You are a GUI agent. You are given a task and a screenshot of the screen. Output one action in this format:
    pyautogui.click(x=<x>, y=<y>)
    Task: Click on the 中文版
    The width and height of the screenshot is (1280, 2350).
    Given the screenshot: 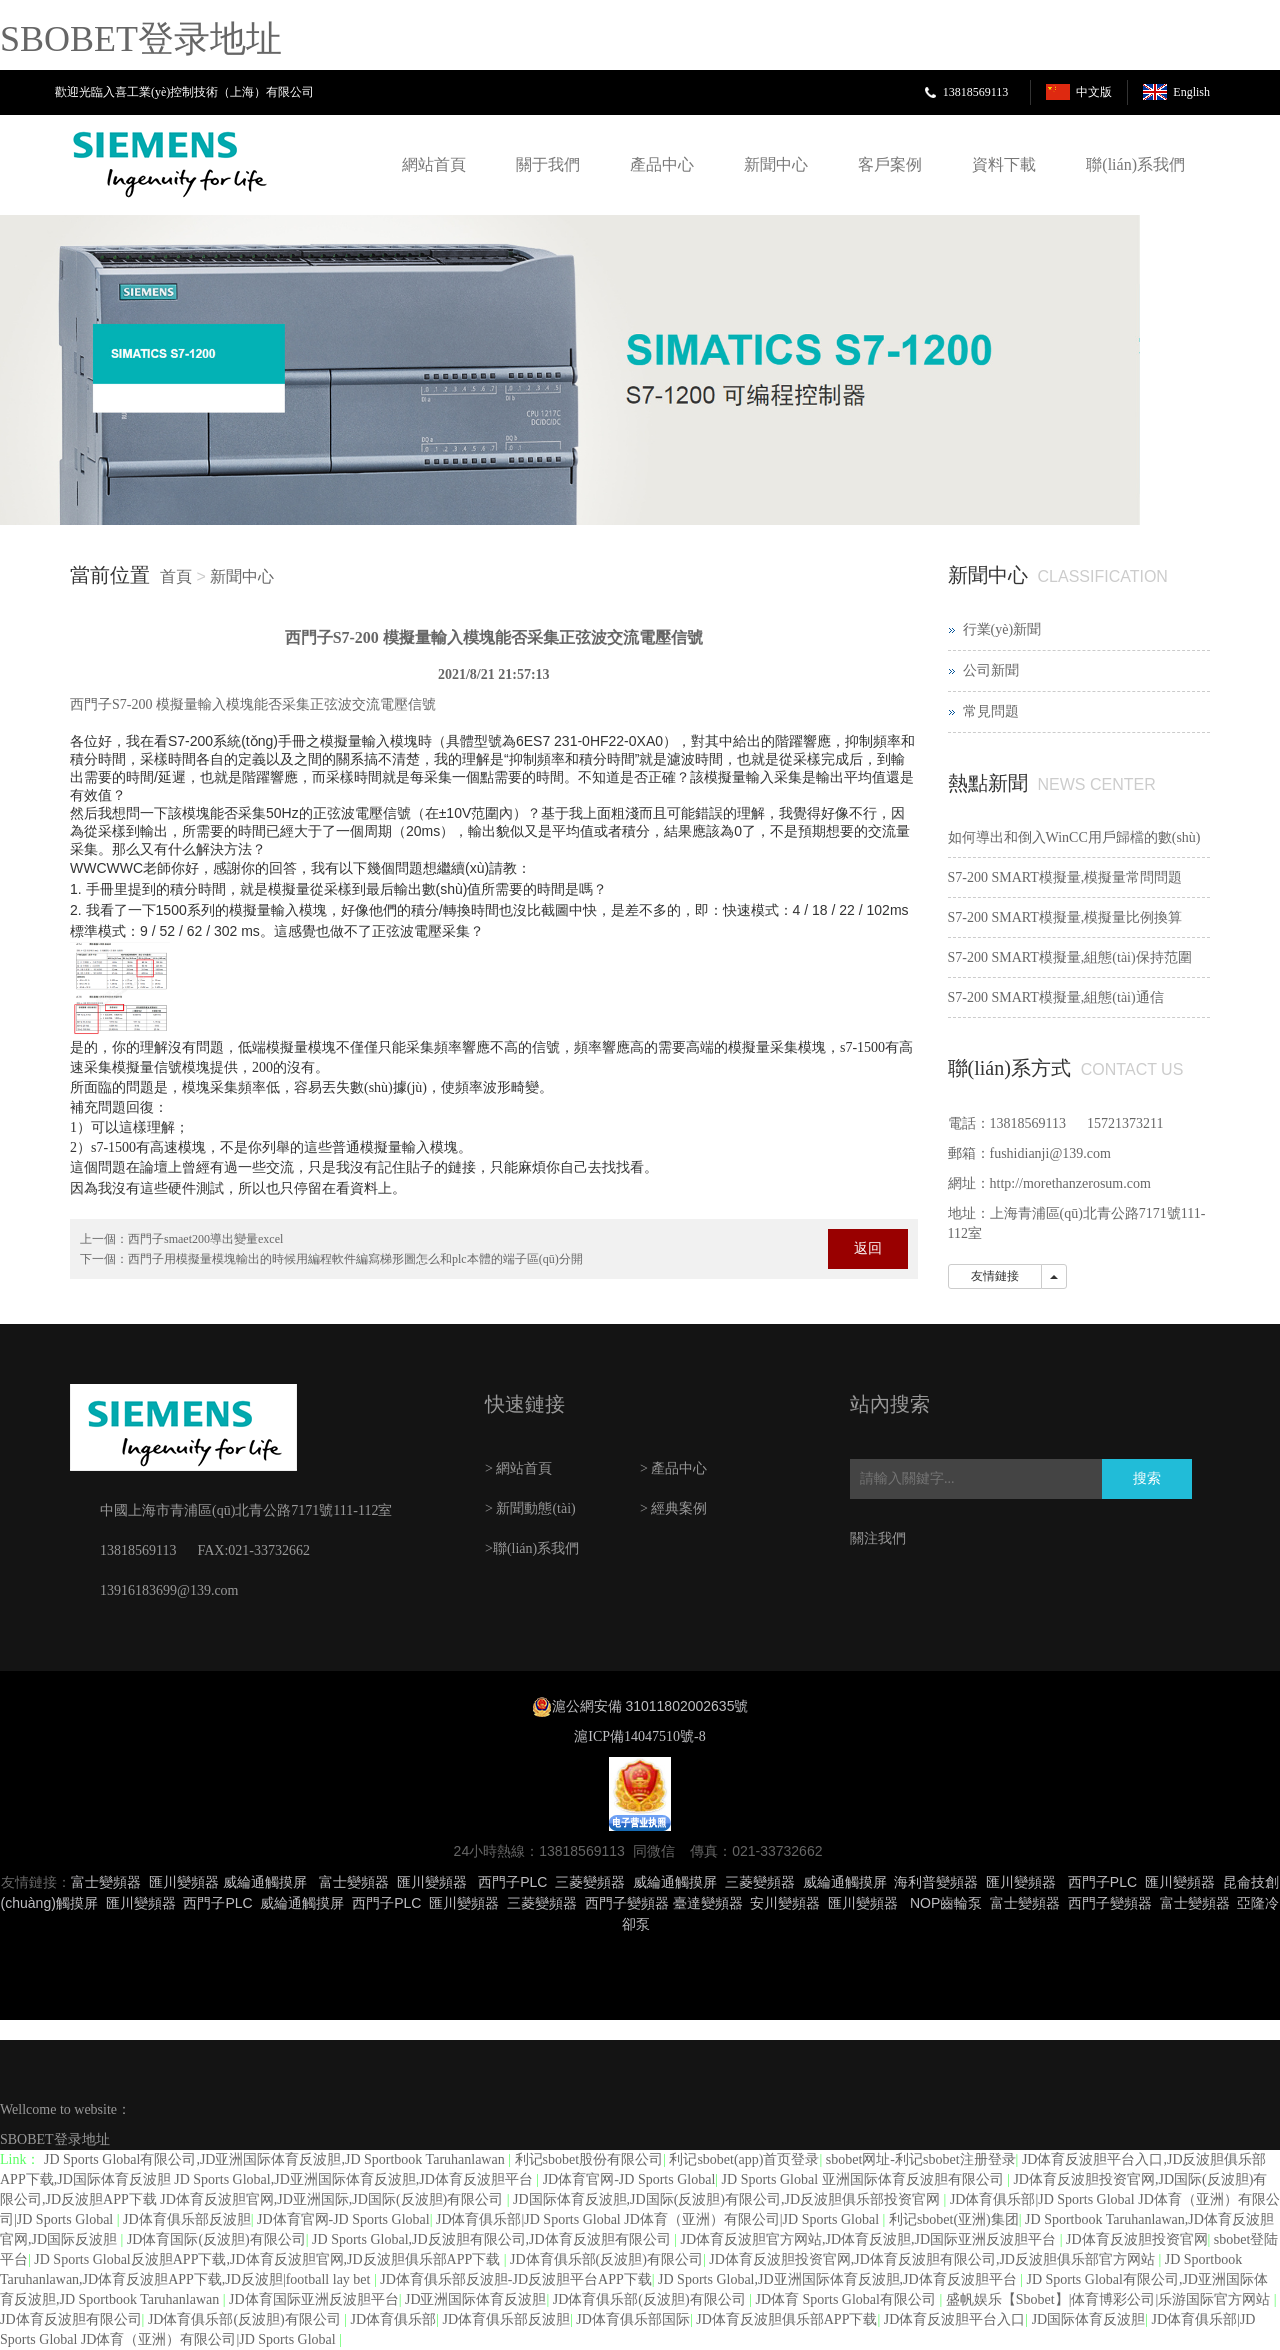 What is the action you would take?
    pyautogui.click(x=1094, y=92)
    